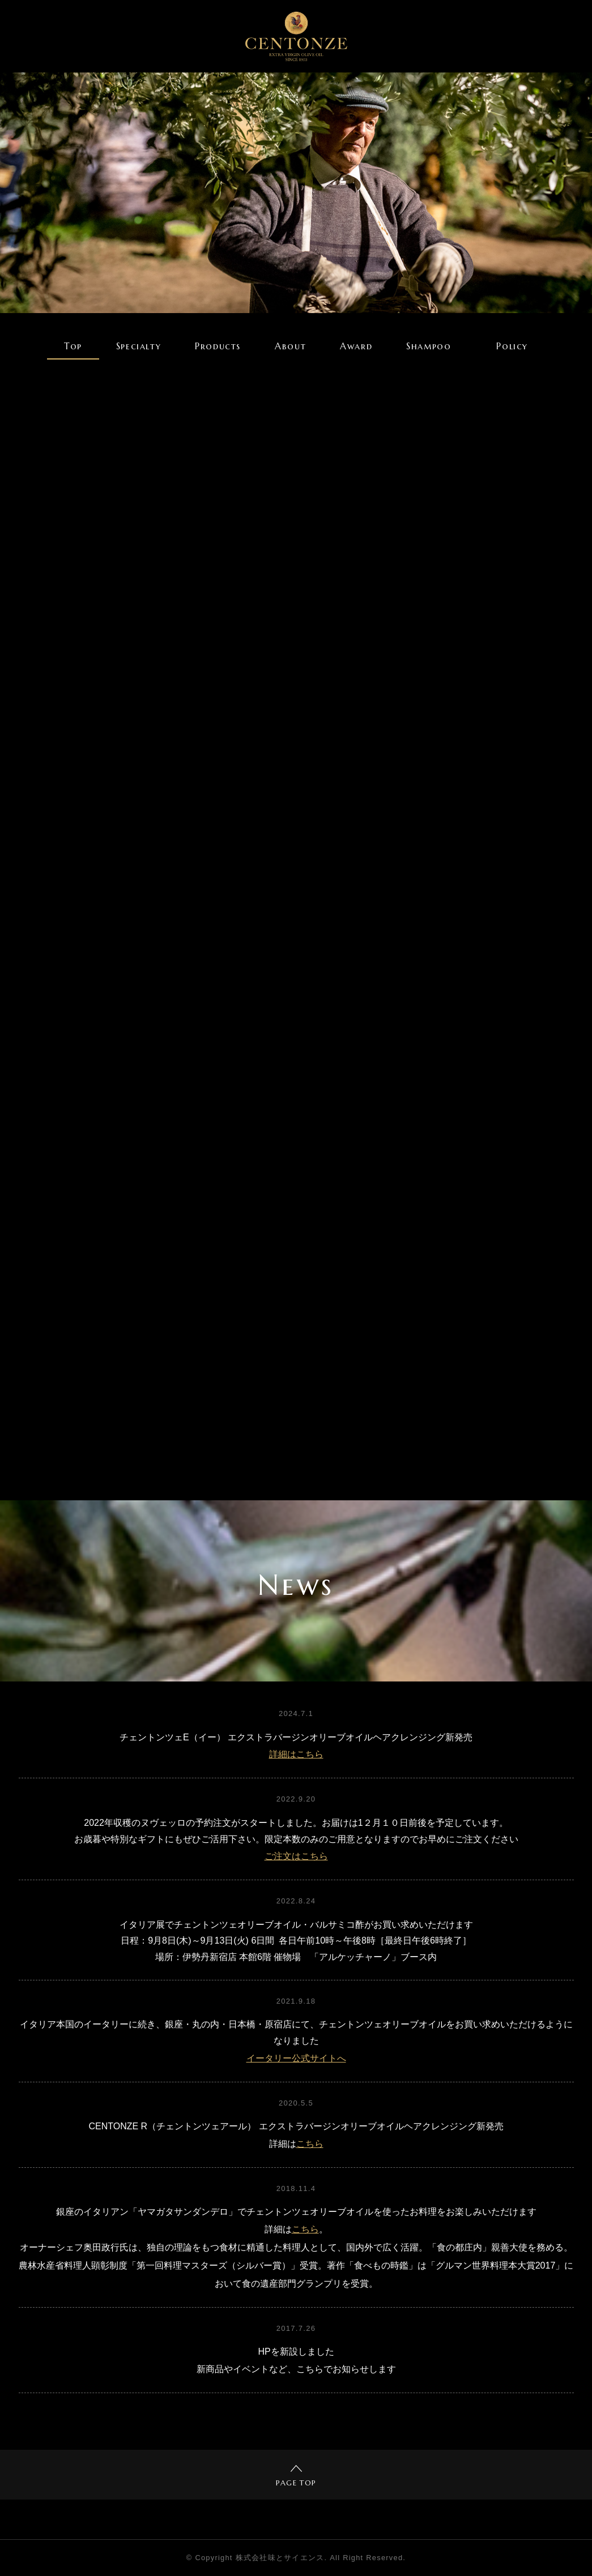  What do you see at coordinates (309, 2144) in the screenshot?
I see `こちら` at bounding box center [309, 2144].